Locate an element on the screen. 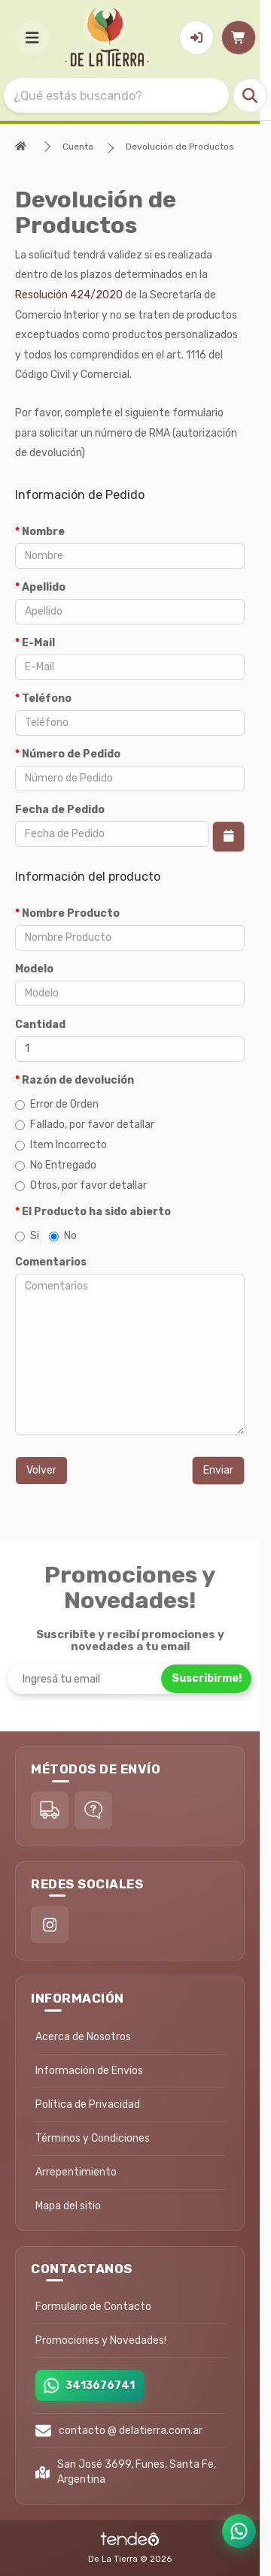  Formulario de Contacto is located at coordinates (93, 2306).